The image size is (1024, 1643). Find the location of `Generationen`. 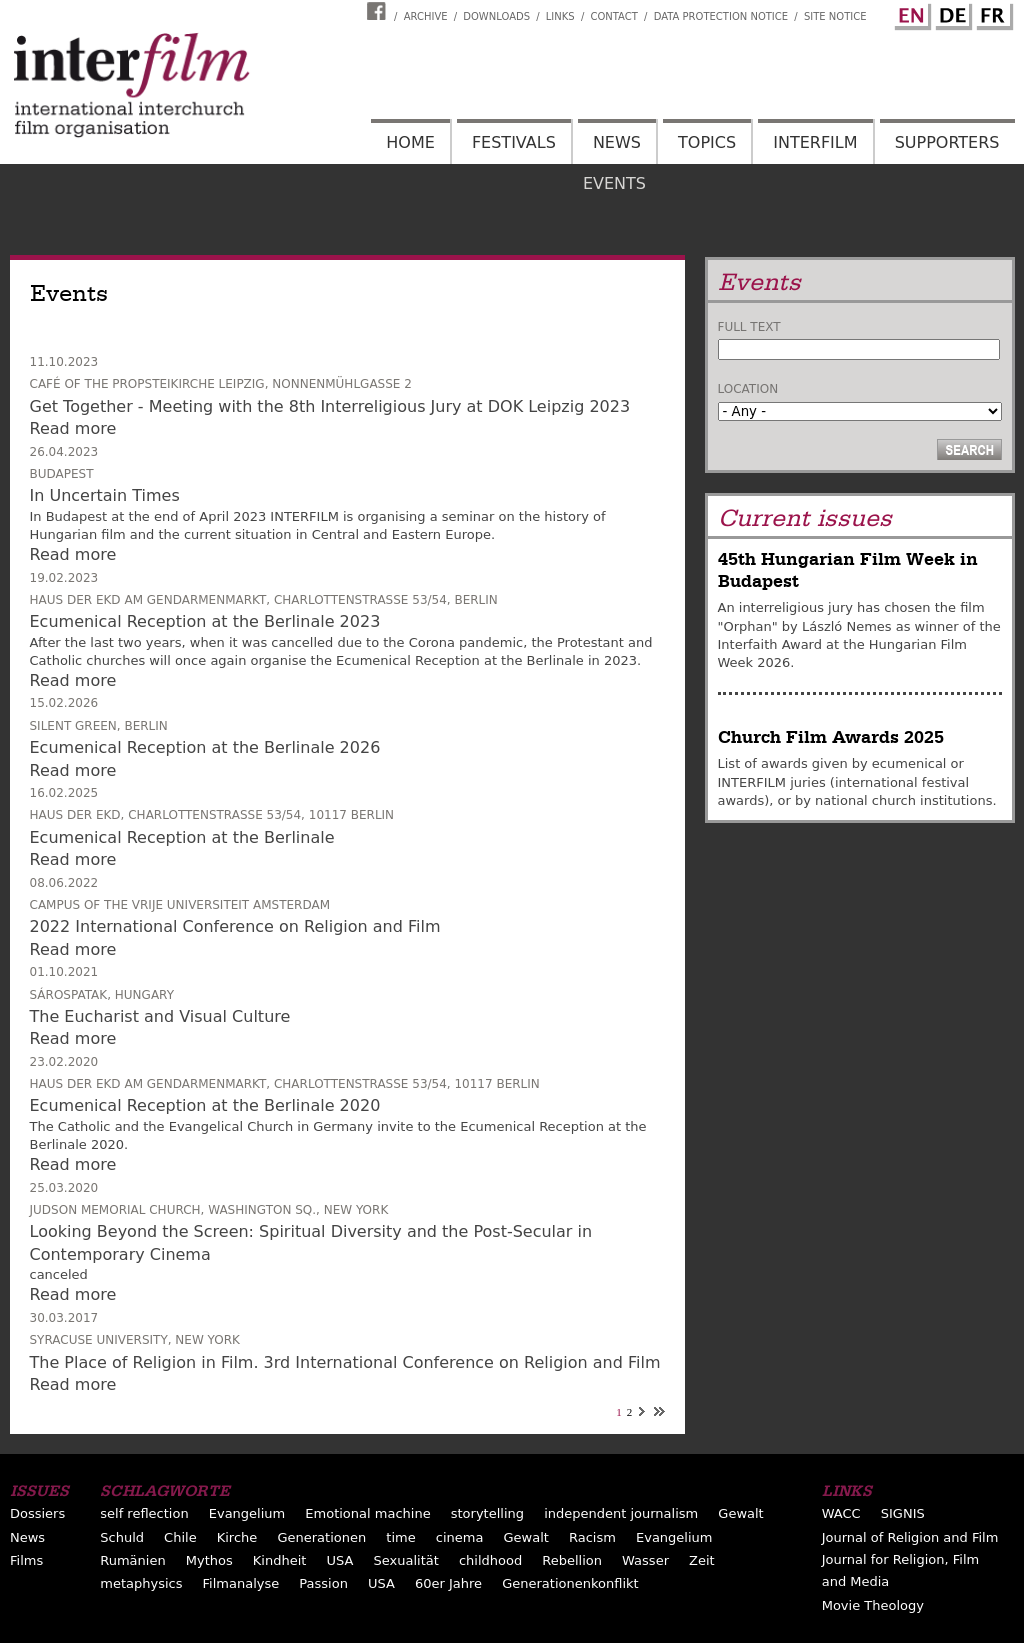

Generationen is located at coordinates (321, 1537).